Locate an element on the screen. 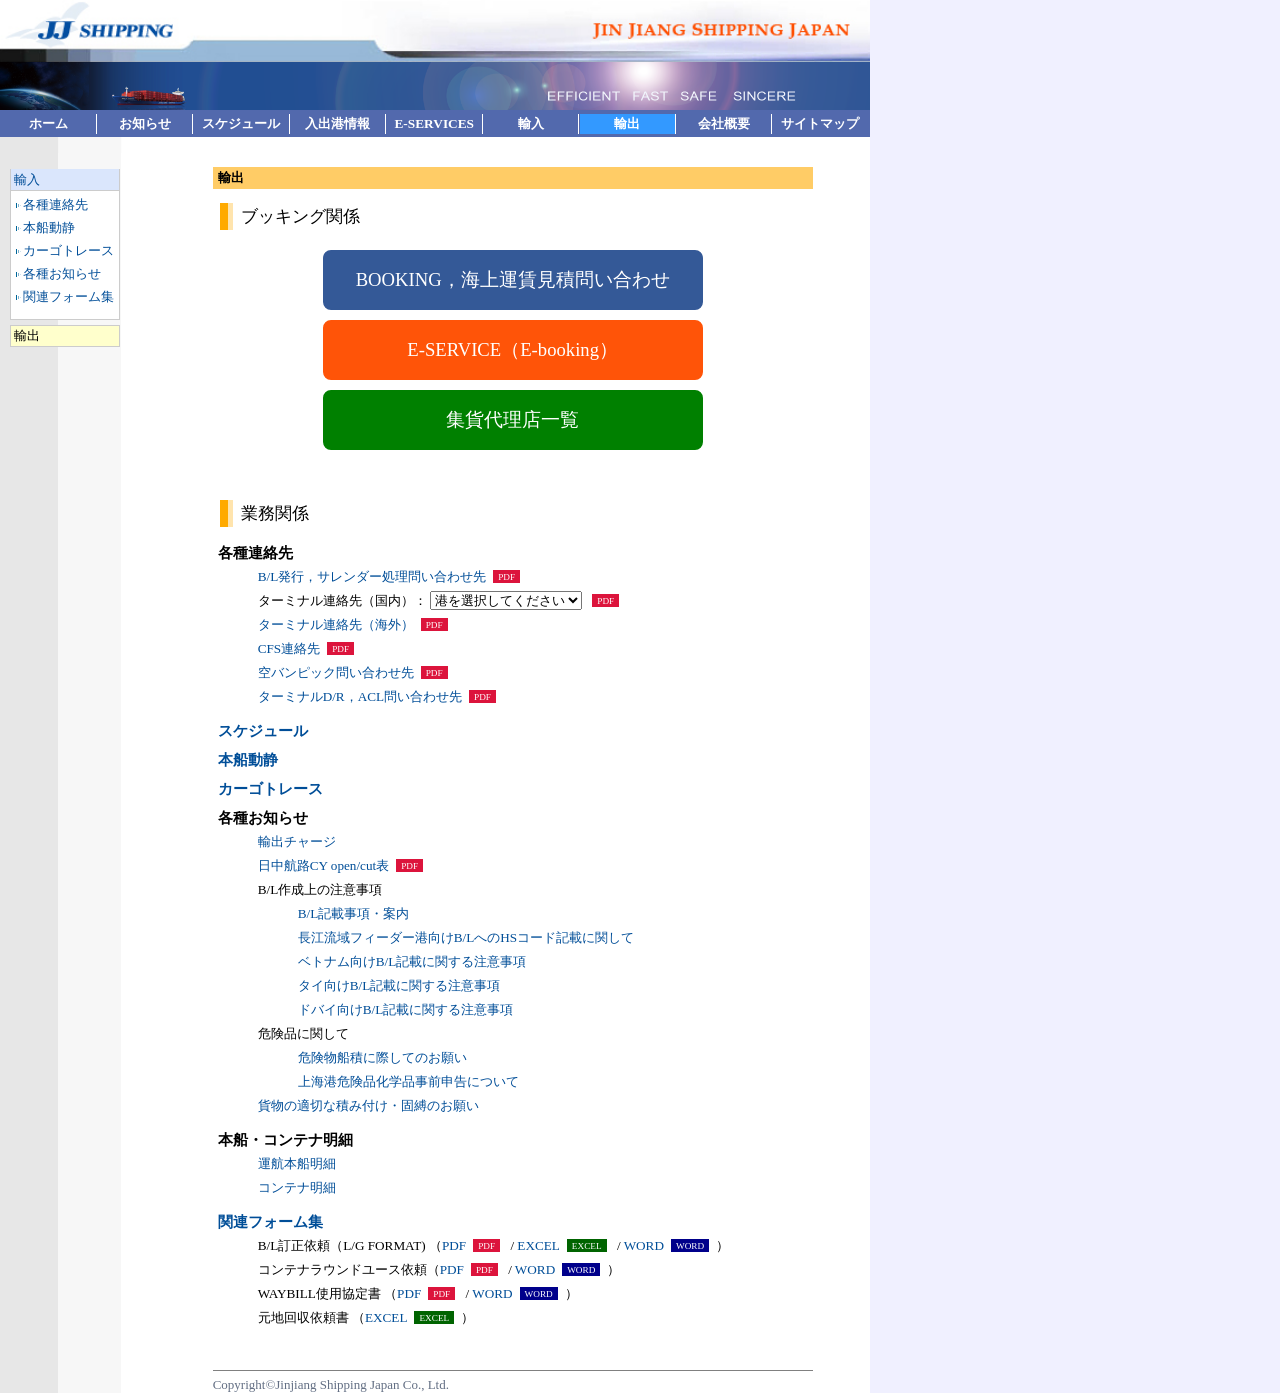  ホーム is located at coordinates (48, 123).